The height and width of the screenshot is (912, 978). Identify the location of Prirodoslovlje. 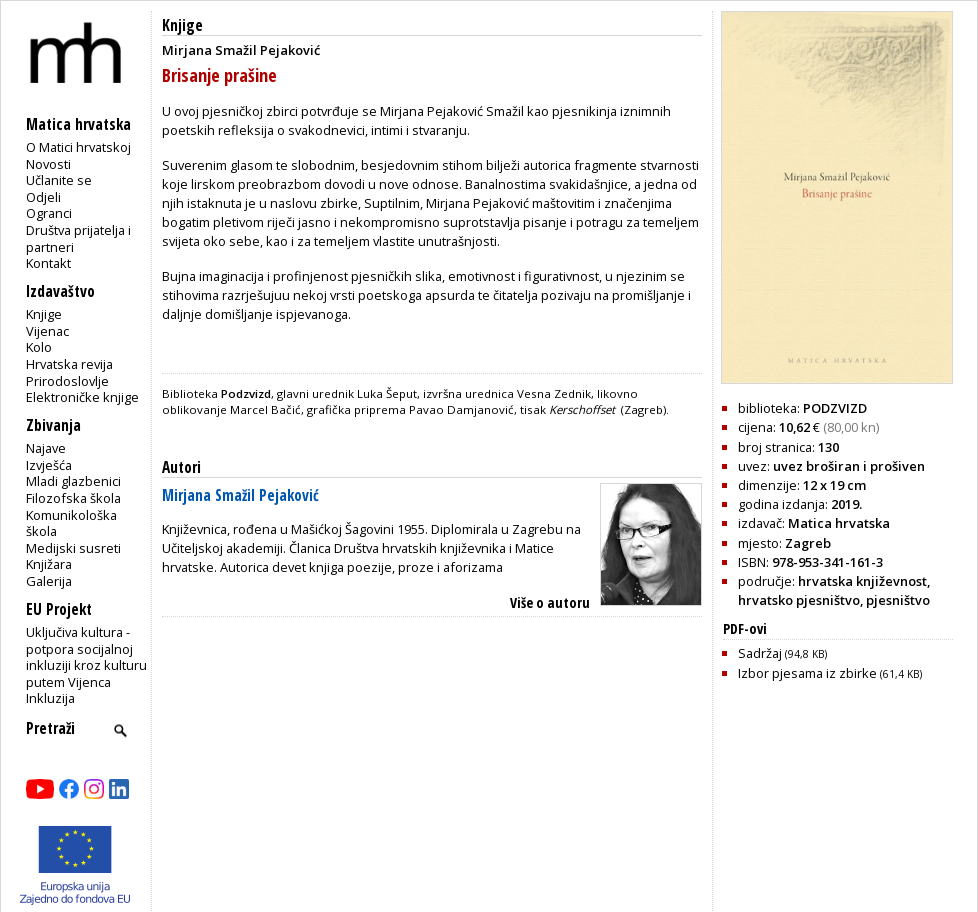
(67, 381).